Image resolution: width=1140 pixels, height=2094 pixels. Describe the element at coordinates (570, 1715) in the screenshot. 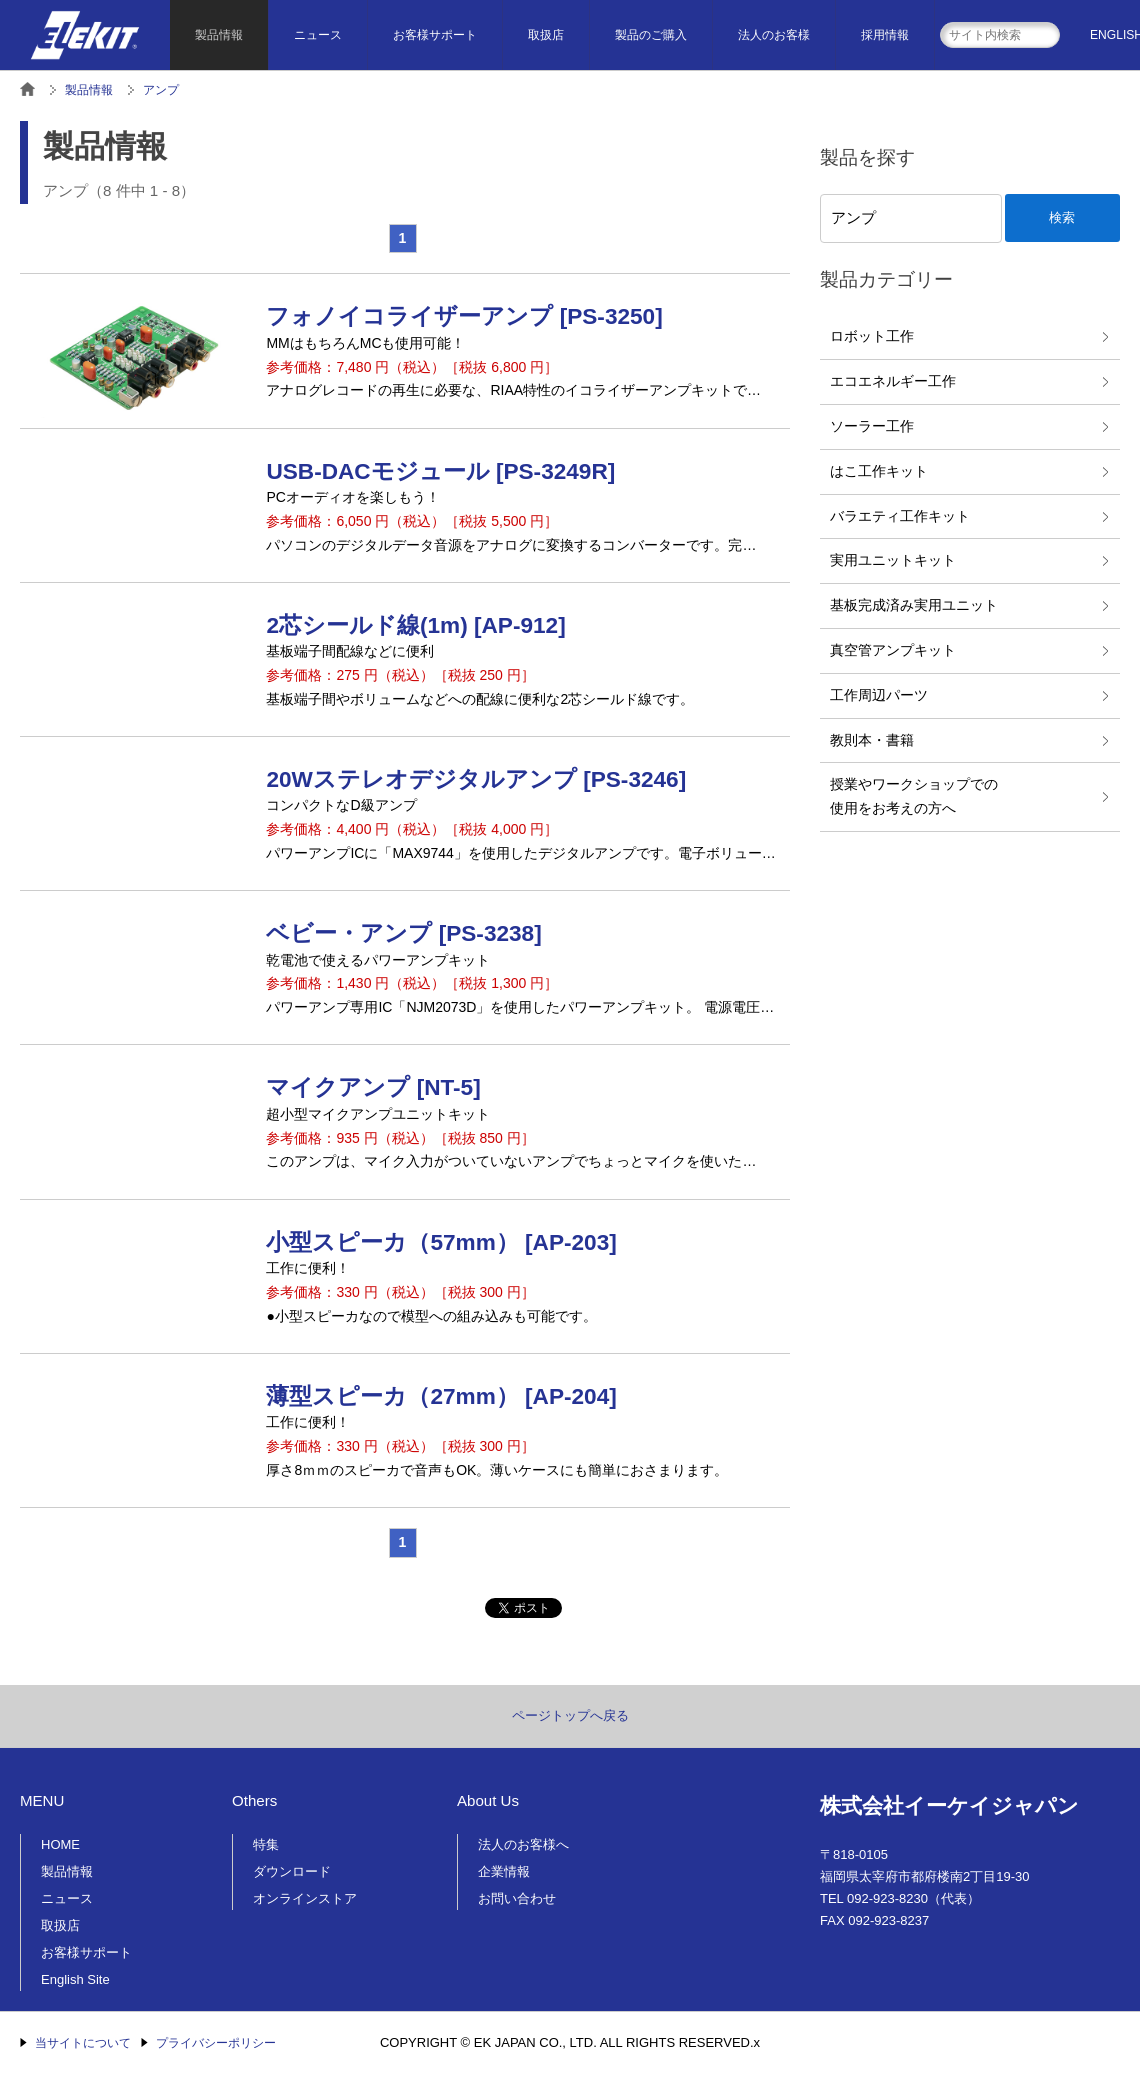

I see `ページトップへ戻る` at that location.